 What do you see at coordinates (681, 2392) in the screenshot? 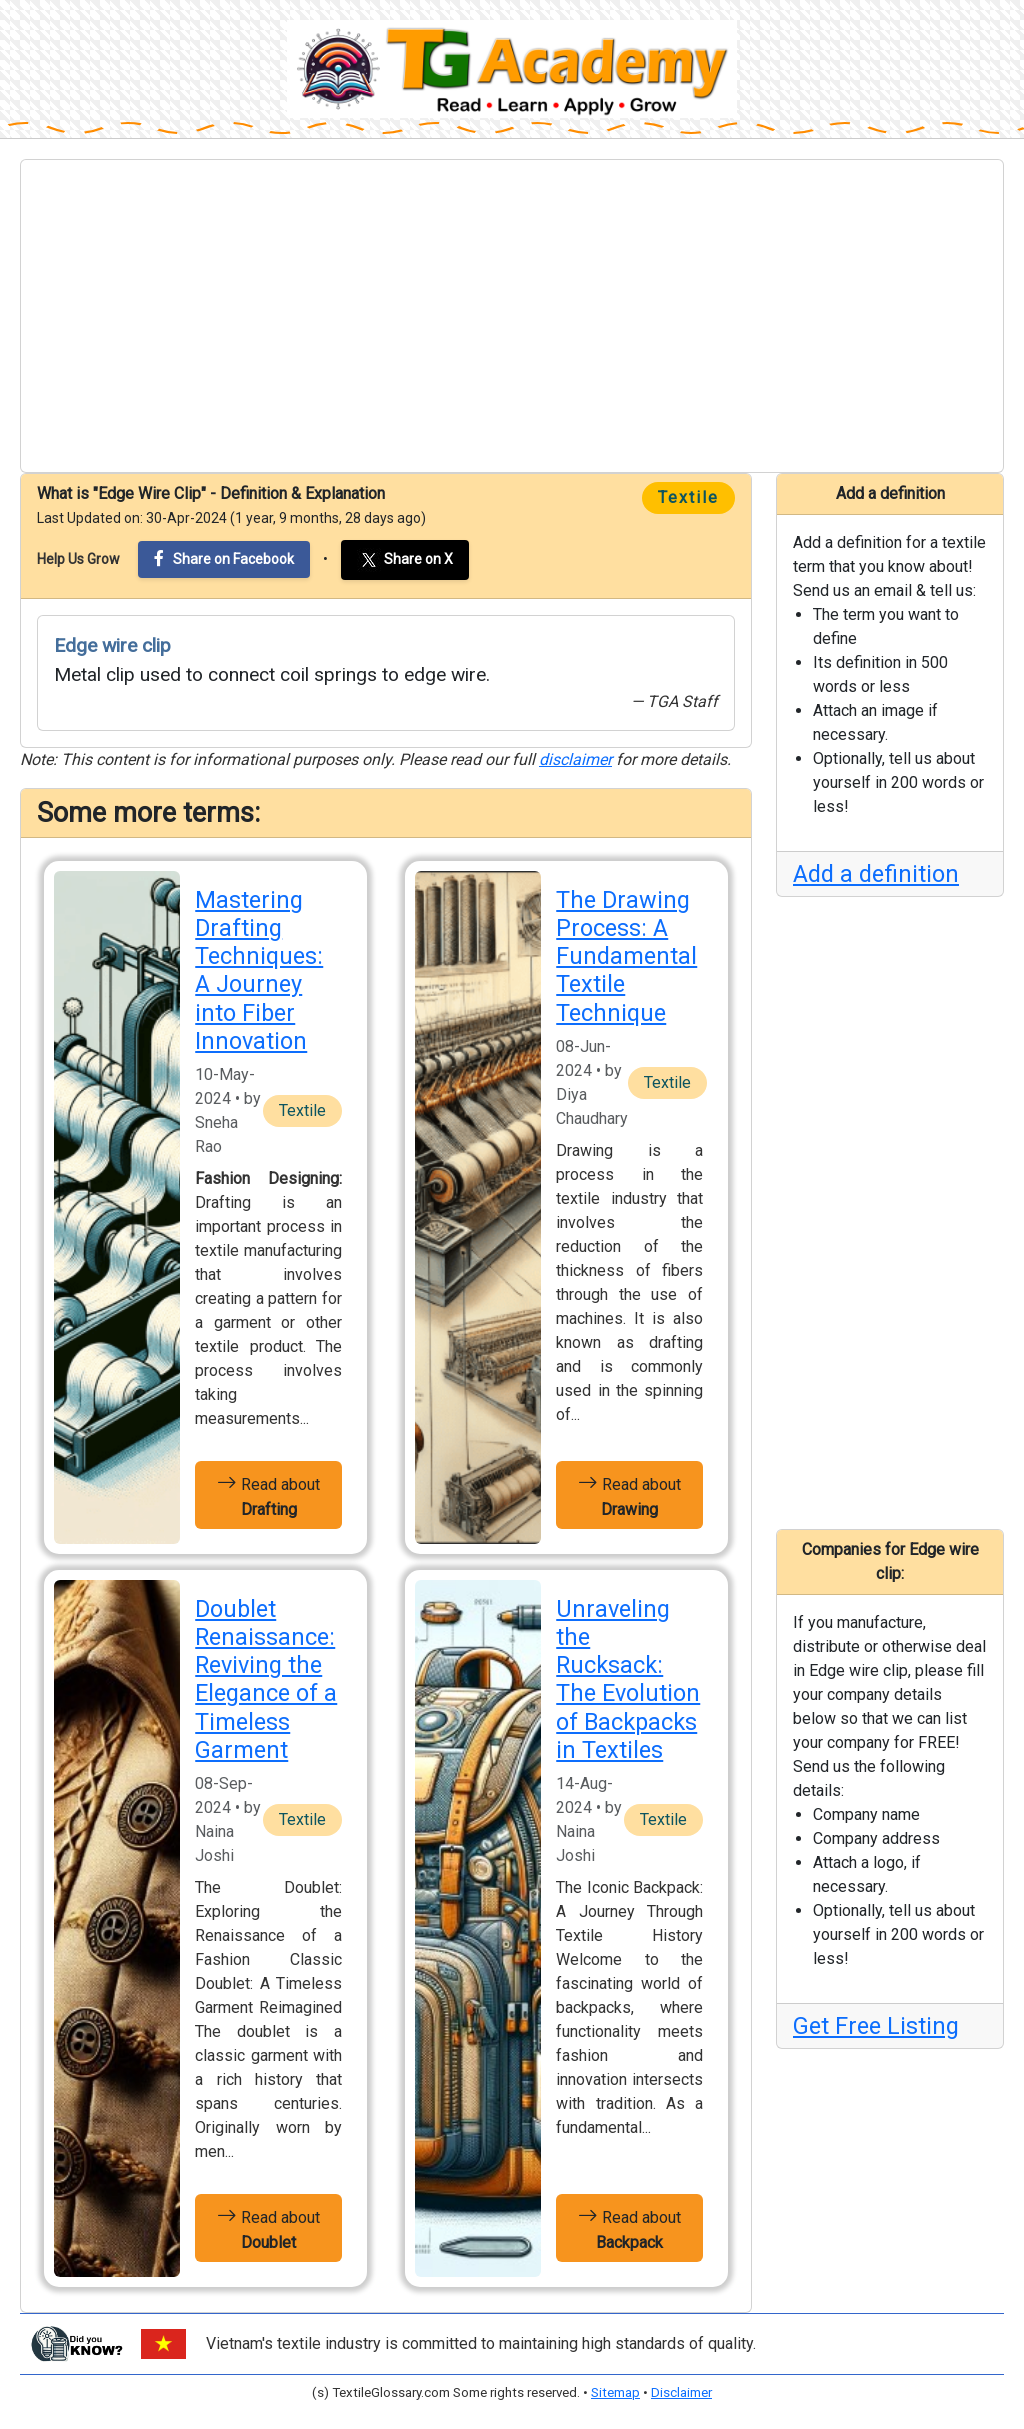
I see `Disclaimer` at bounding box center [681, 2392].